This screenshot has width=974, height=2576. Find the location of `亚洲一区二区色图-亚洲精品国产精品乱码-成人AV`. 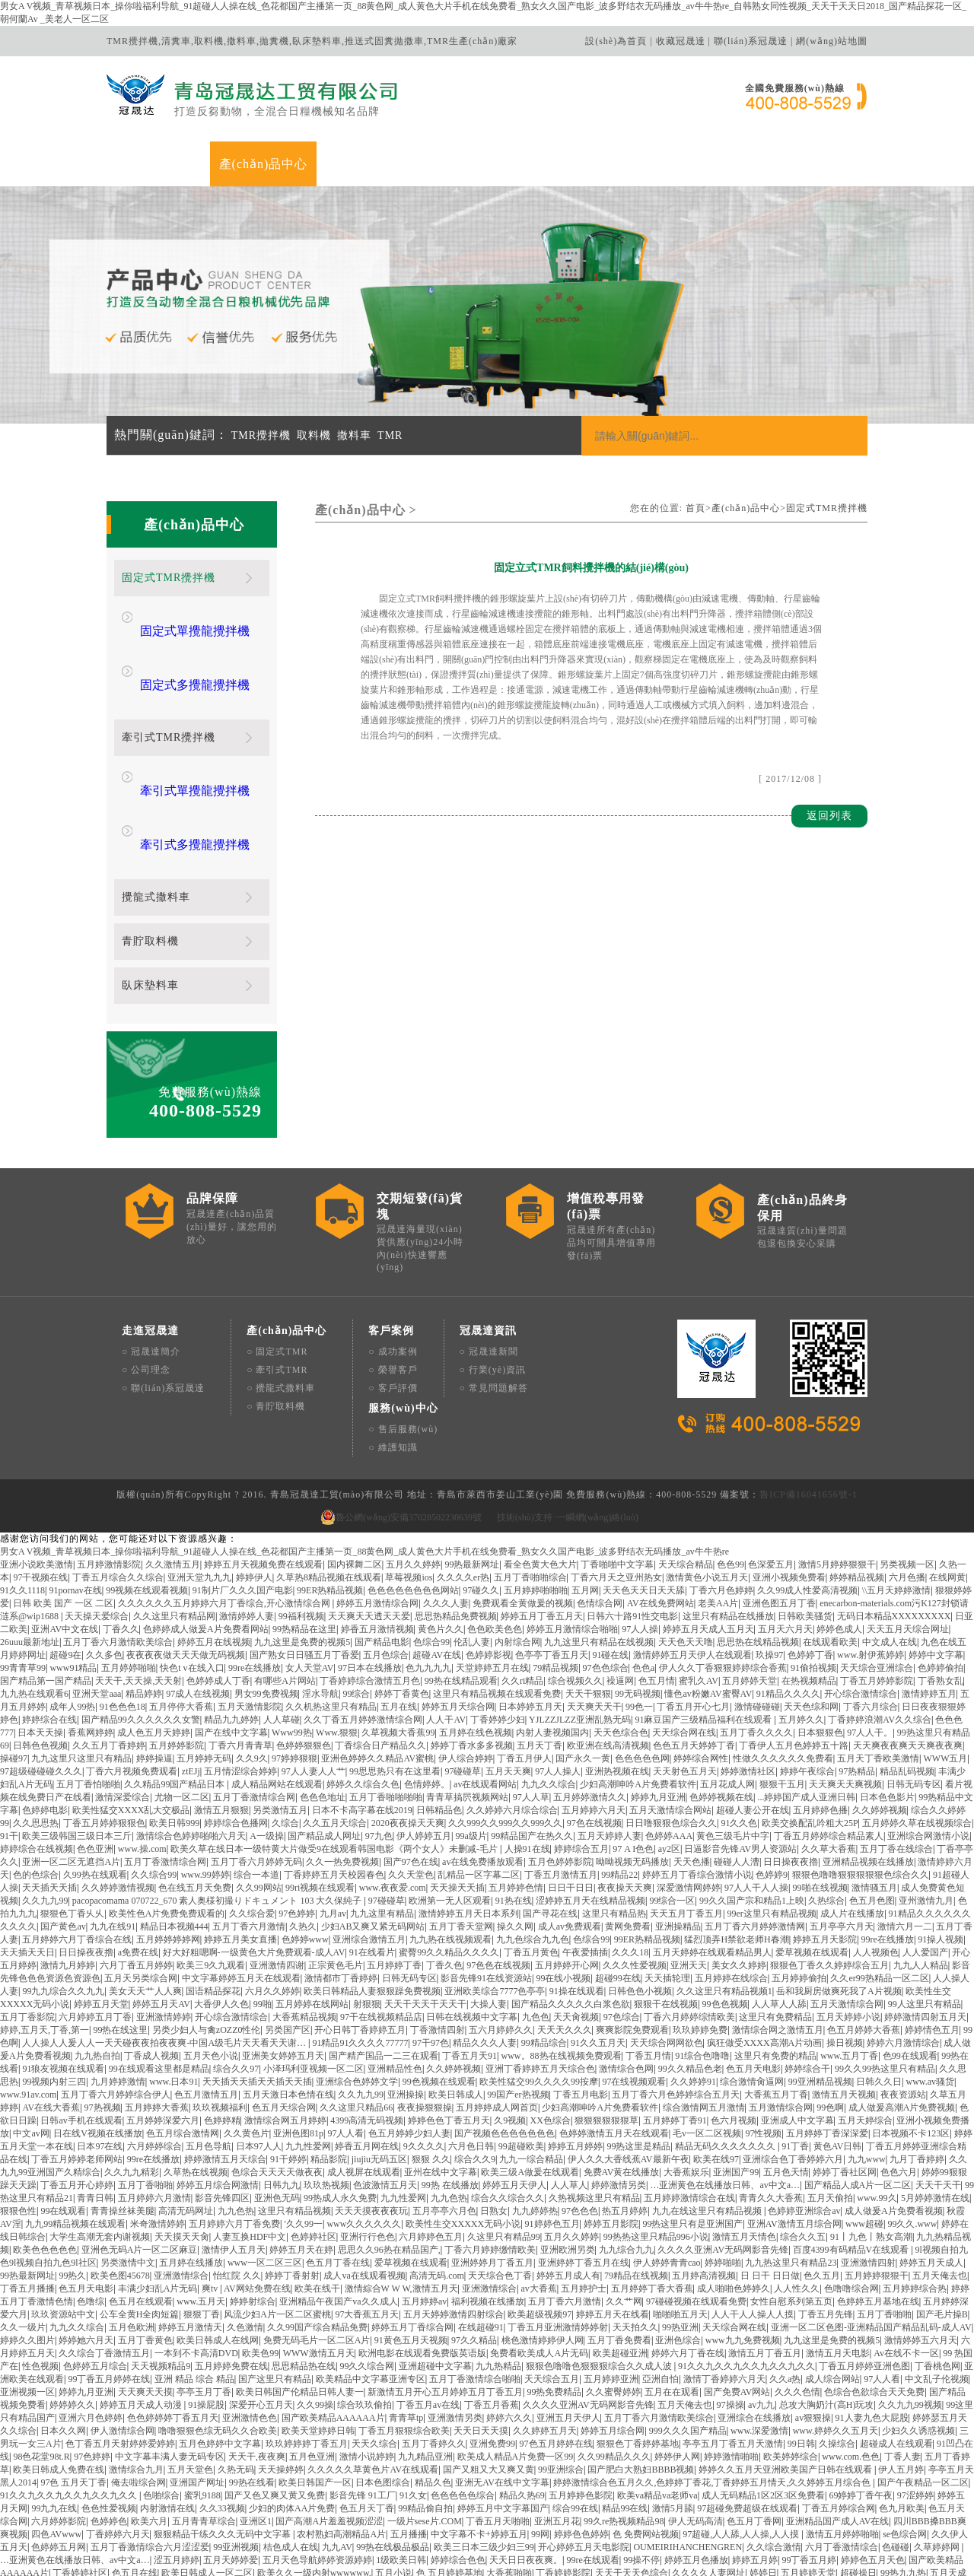

亚洲一区二区色图-亚洲精品国产精品乱码-成人AV is located at coordinates (871, 2233).